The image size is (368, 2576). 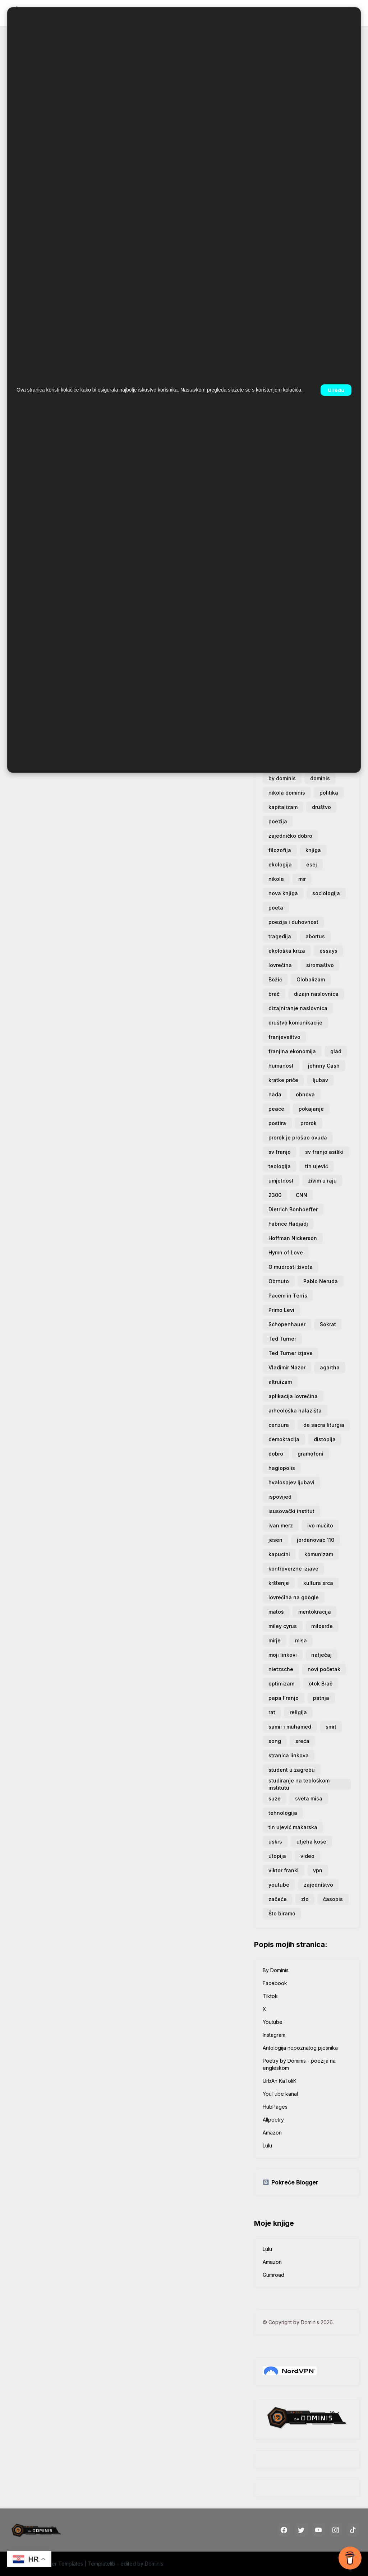 What do you see at coordinates (281, 1066) in the screenshot?
I see `humanost` at bounding box center [281, 1066].